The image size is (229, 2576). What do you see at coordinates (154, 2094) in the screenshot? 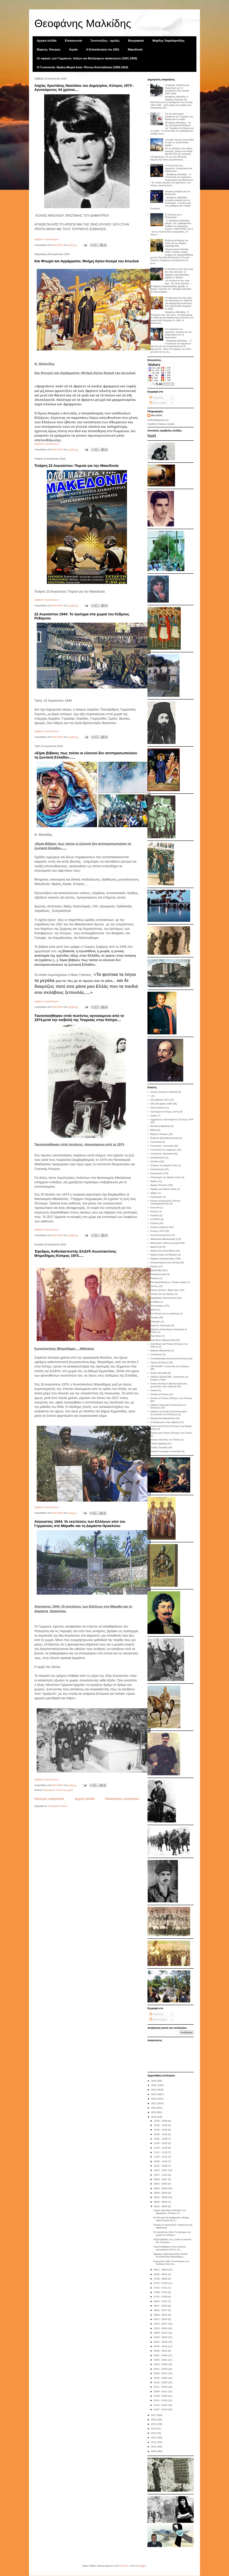
I see `2023` at bounding box center [154, 2094].